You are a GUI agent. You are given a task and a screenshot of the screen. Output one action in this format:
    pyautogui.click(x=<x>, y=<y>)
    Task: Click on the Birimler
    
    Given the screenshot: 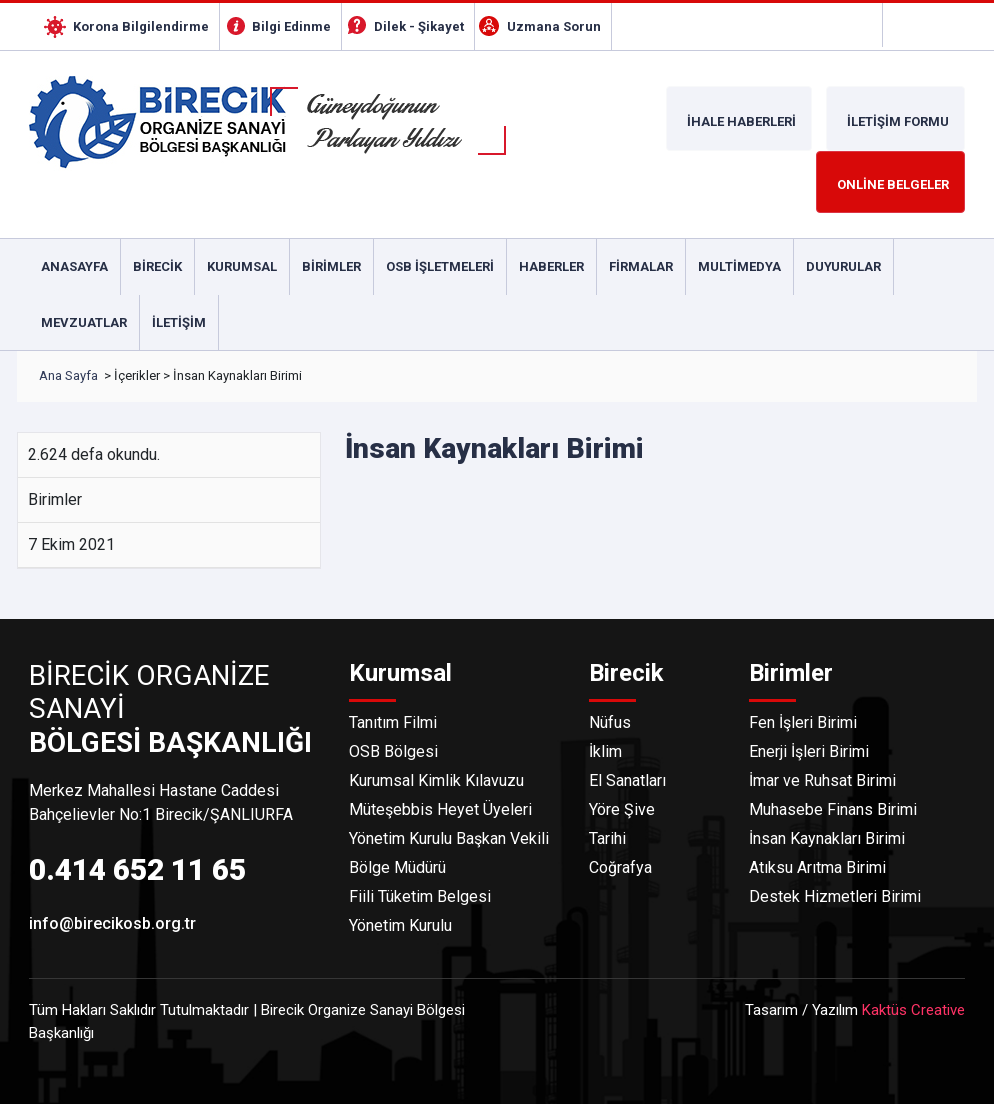 What is the action you would take?
    pyautogui.click(x=331, y=266)
    